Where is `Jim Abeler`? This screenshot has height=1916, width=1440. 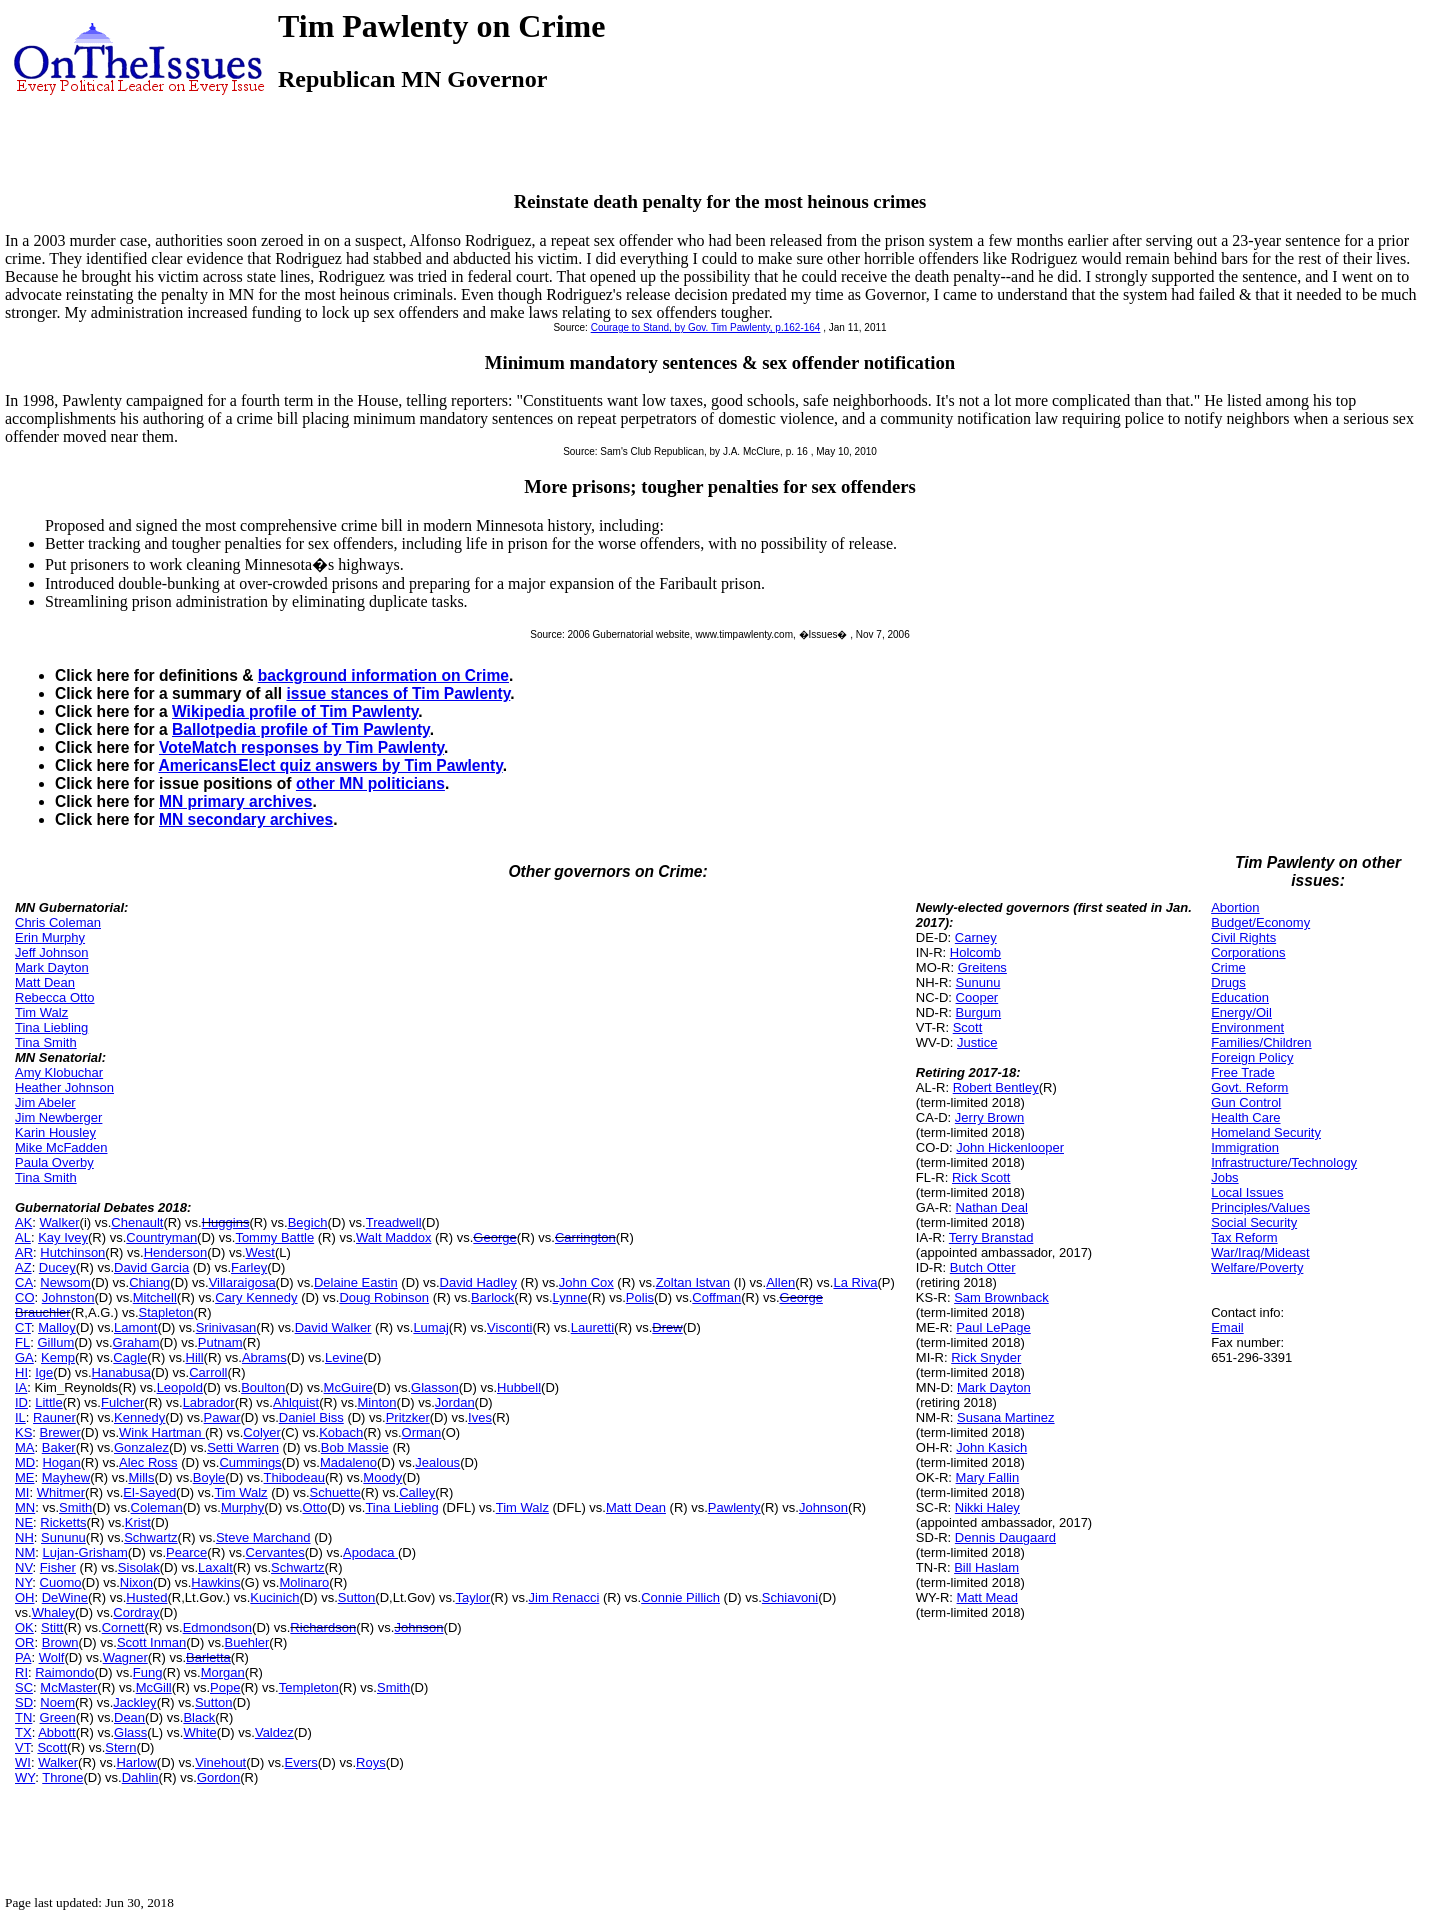
Jim Abeler is located at coordinates (45, 1102).